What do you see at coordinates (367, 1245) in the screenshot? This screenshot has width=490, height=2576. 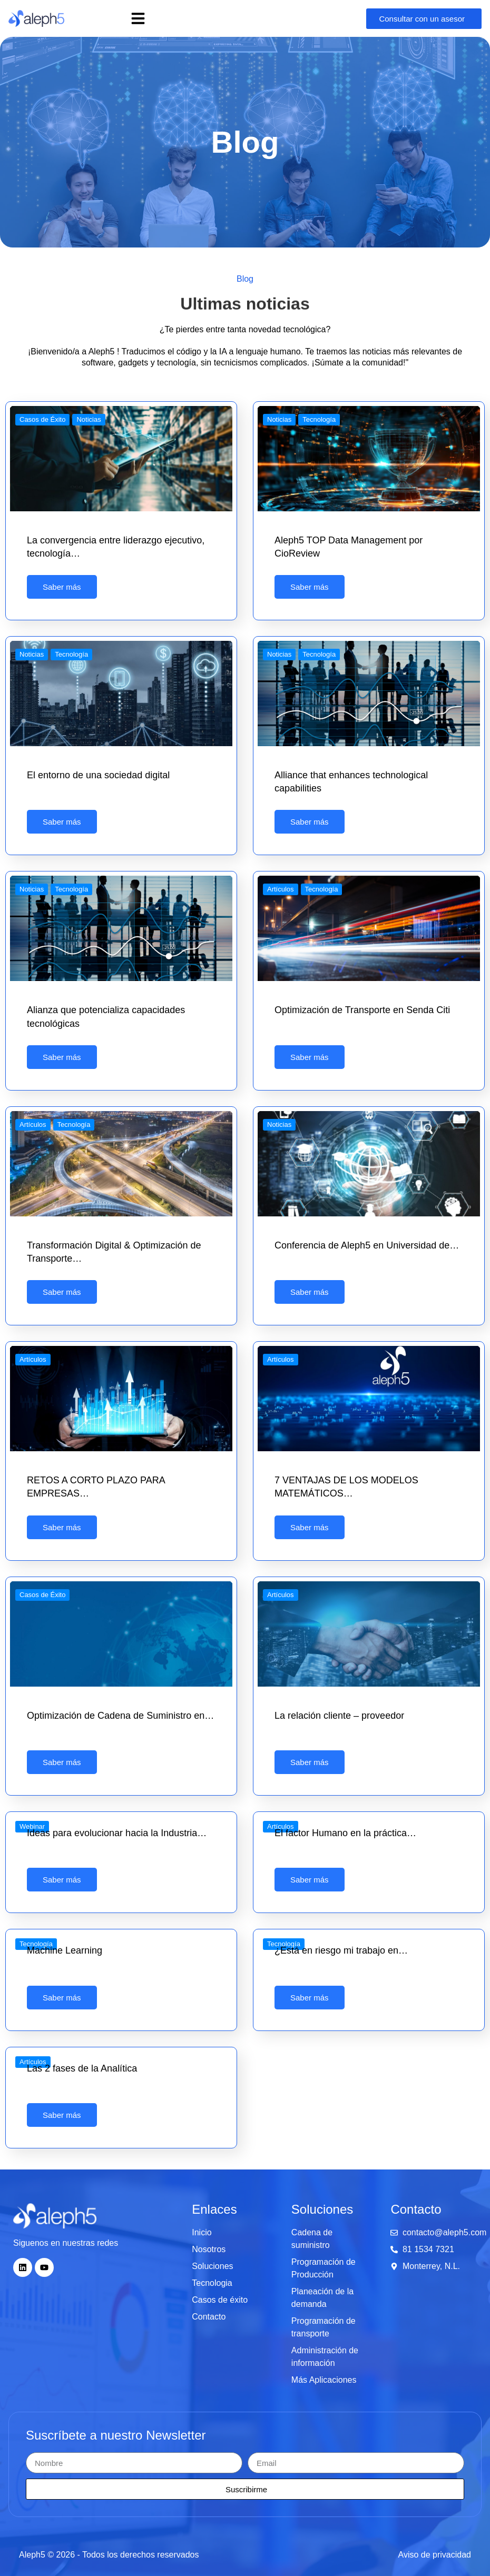 I see `Conferencia de Aleph5 en Universidad de…` at bounding box center [367, 1245].